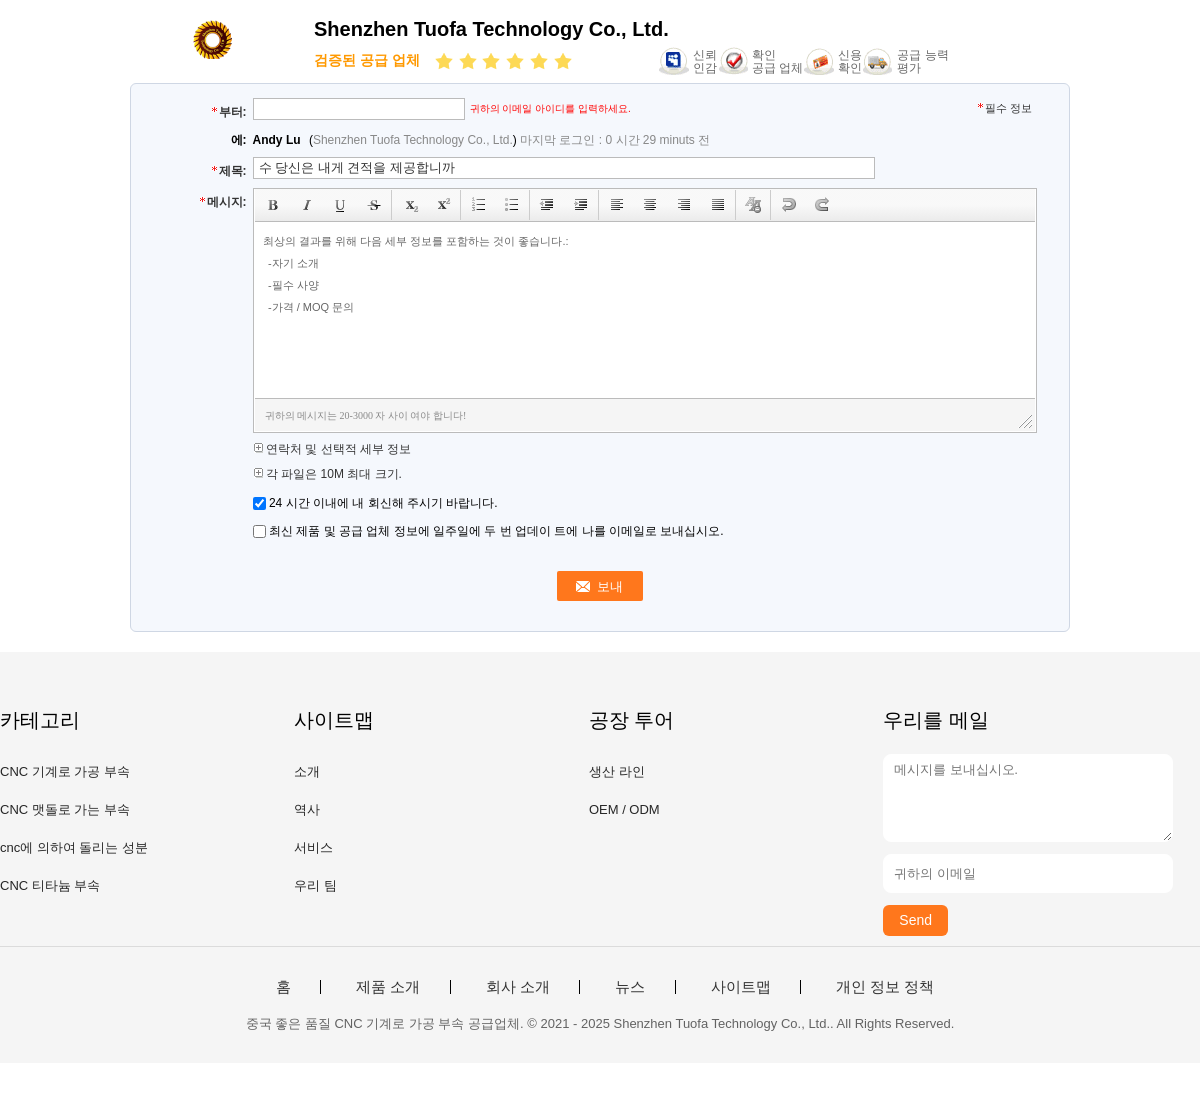 The height and width of the screenshot is (1113, 1200). I want to click on 제품 소개, so click(388, 987).